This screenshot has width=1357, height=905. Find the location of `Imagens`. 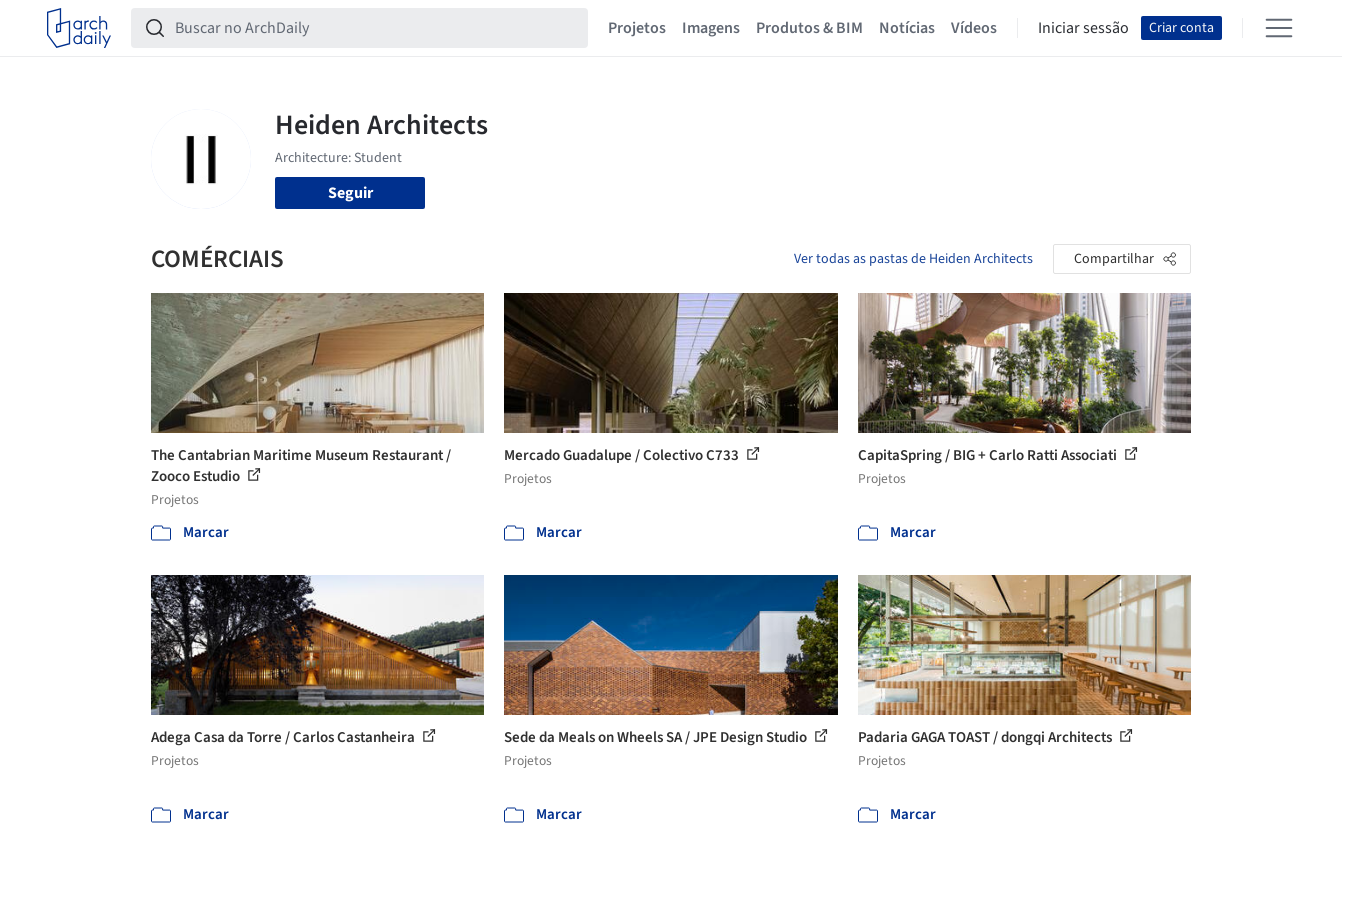

Imagens is located at coordinates (711, 28).